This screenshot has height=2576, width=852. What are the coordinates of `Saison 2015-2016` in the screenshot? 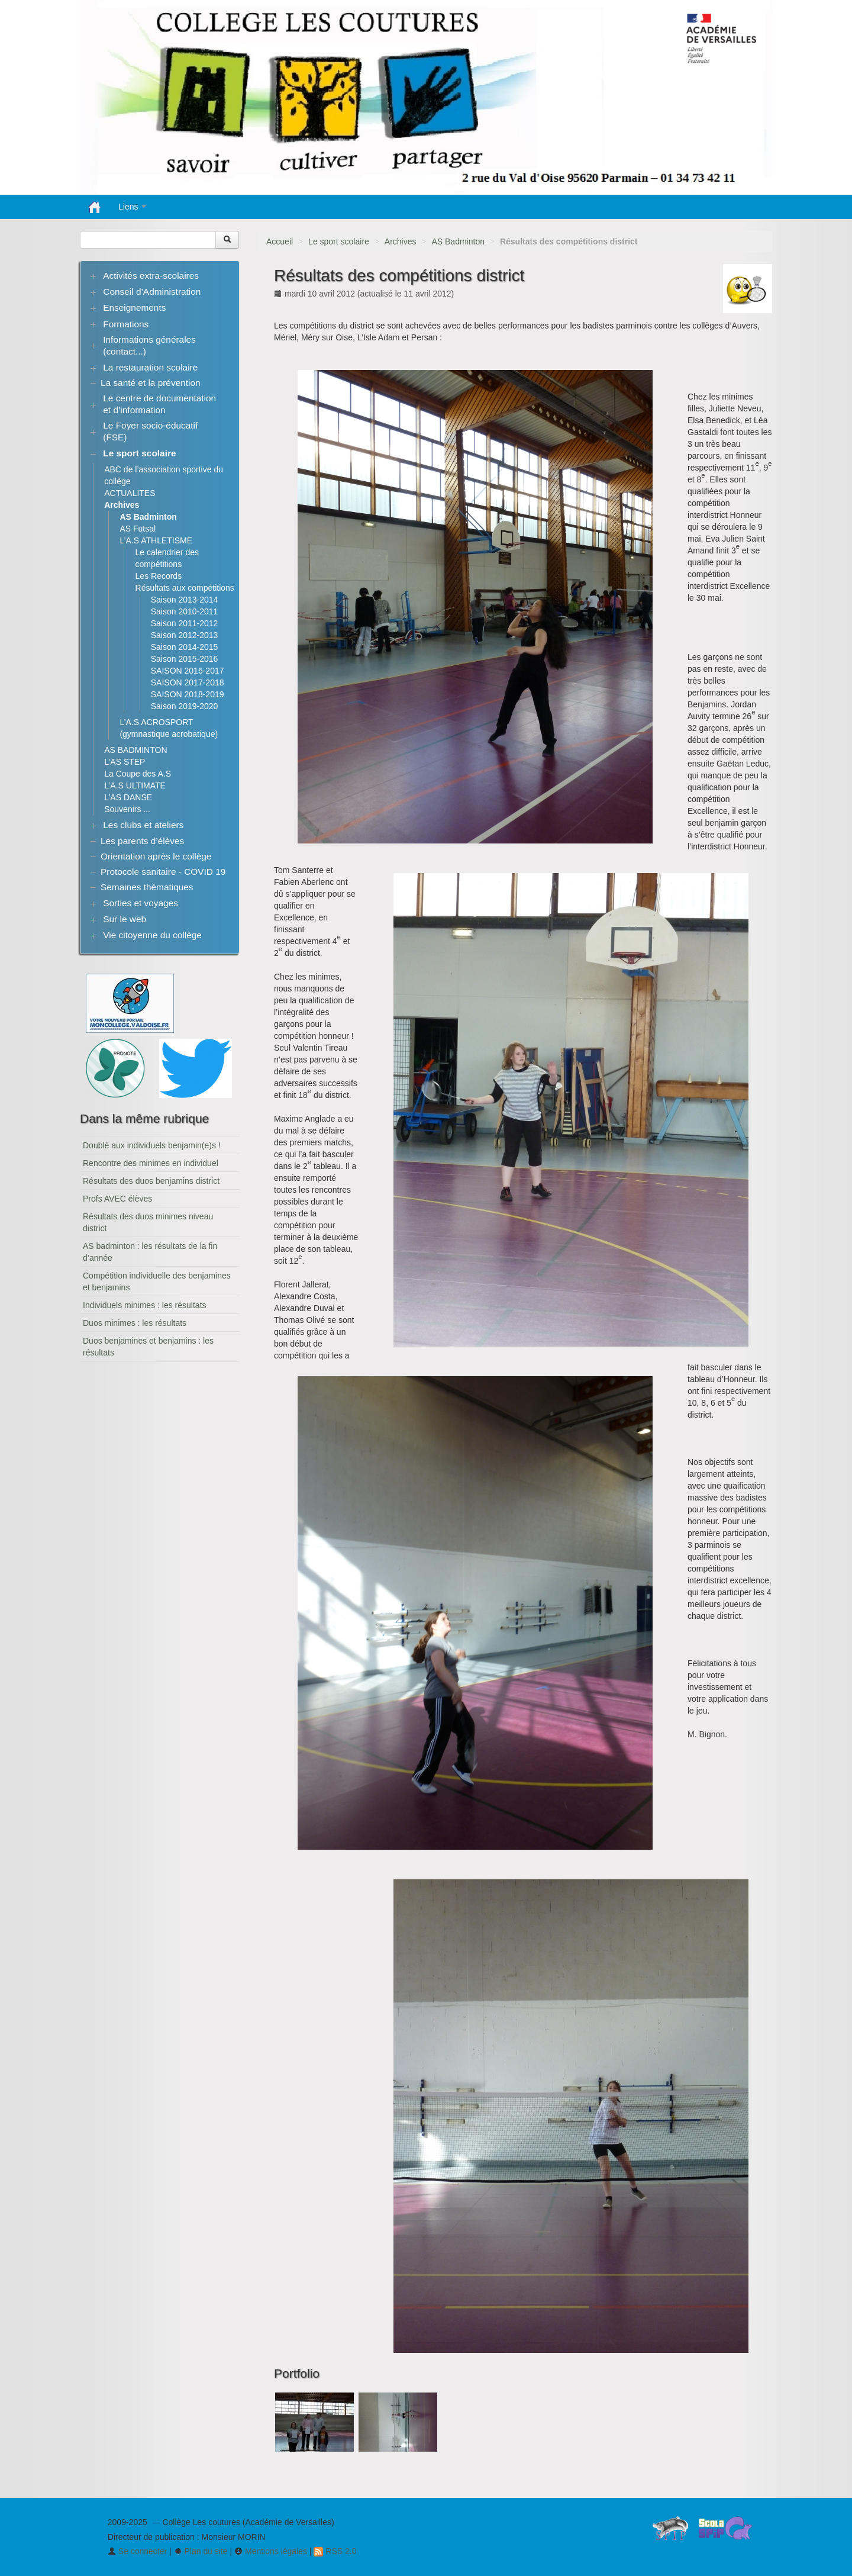 It's located at (184, 659).